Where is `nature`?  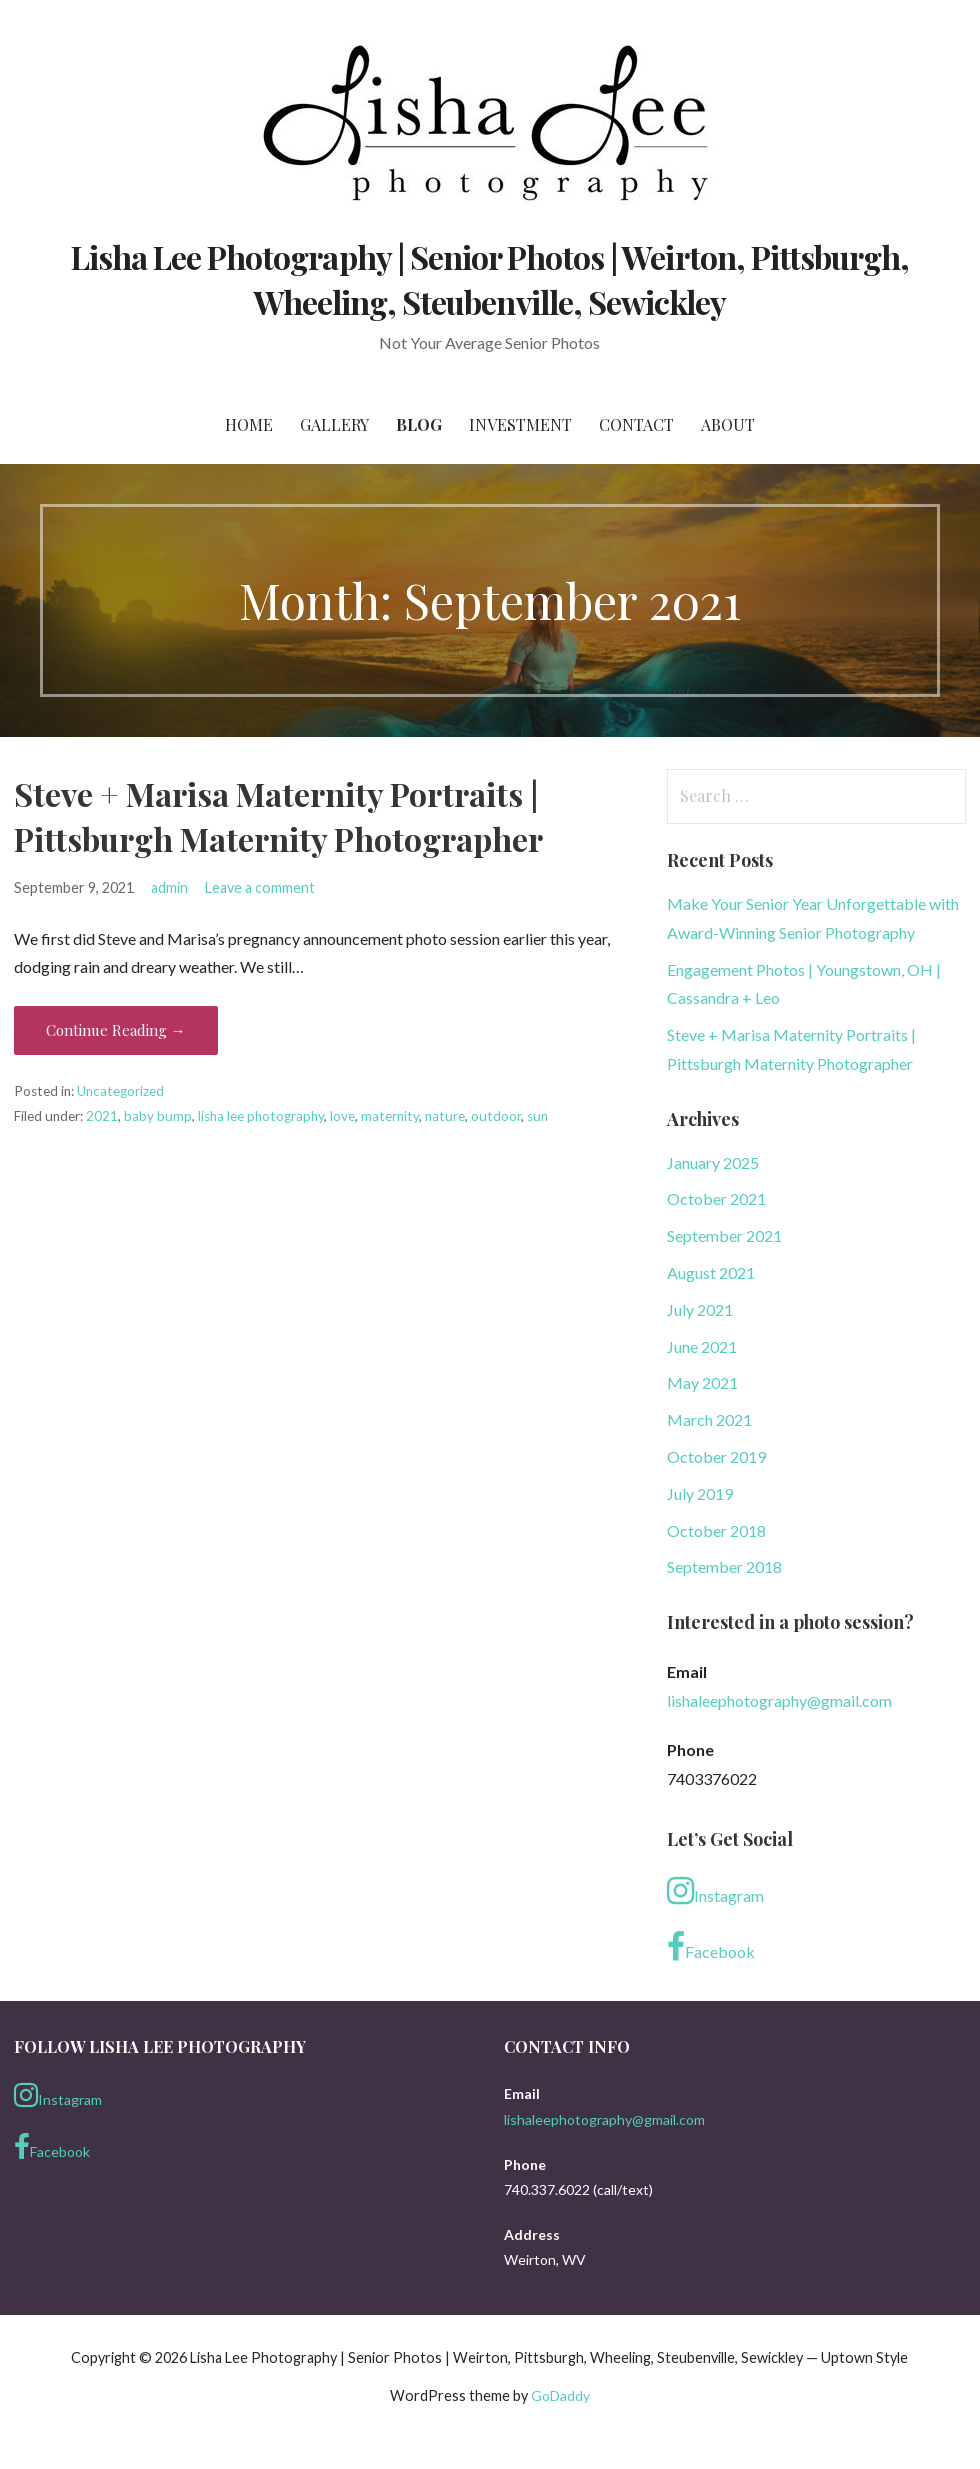
nature is located at coordinates (445, 1116).